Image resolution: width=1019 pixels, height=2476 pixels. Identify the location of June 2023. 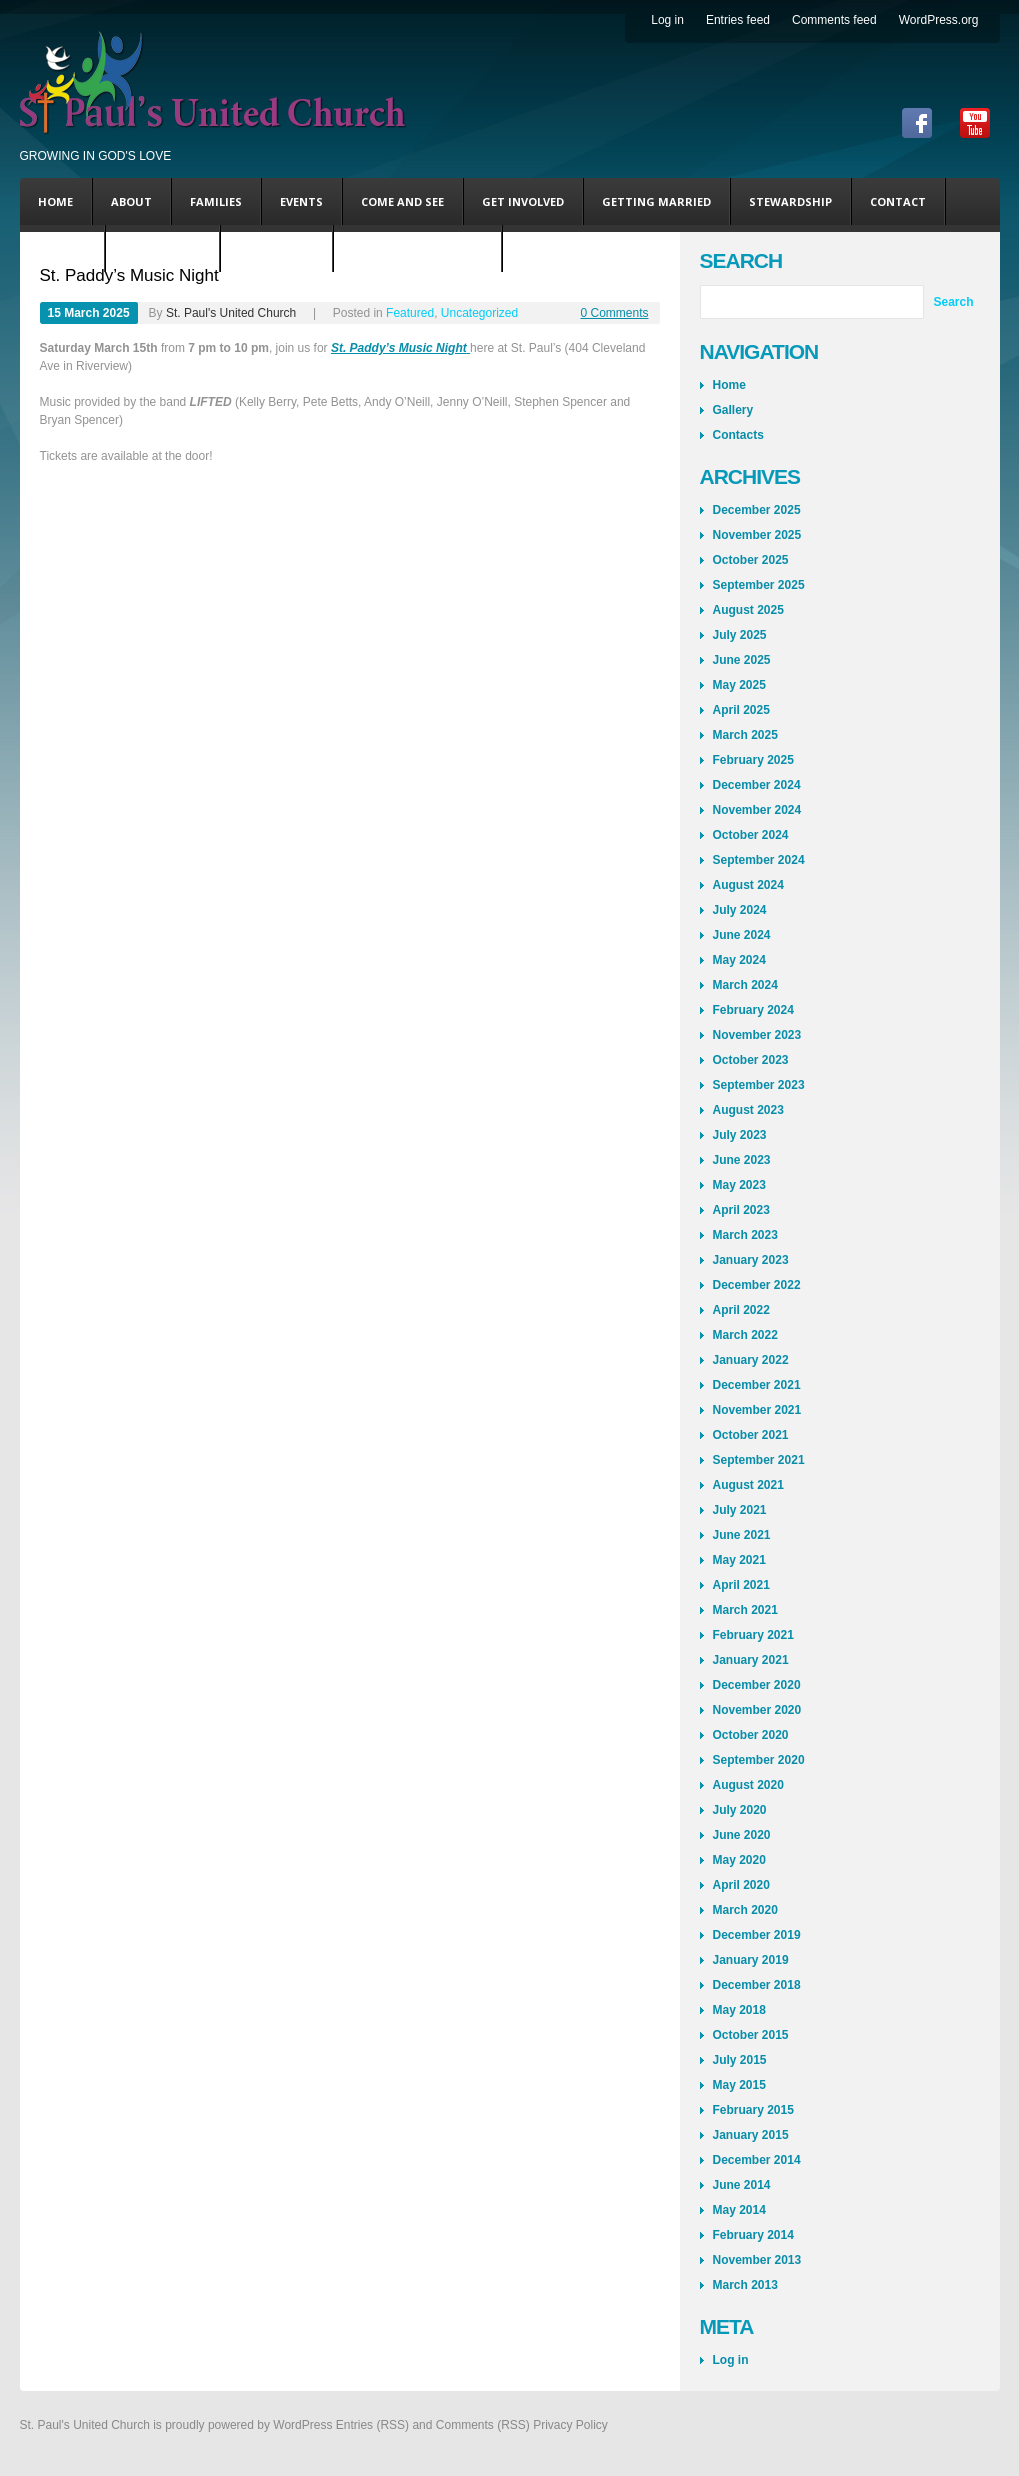
(742, 1160).